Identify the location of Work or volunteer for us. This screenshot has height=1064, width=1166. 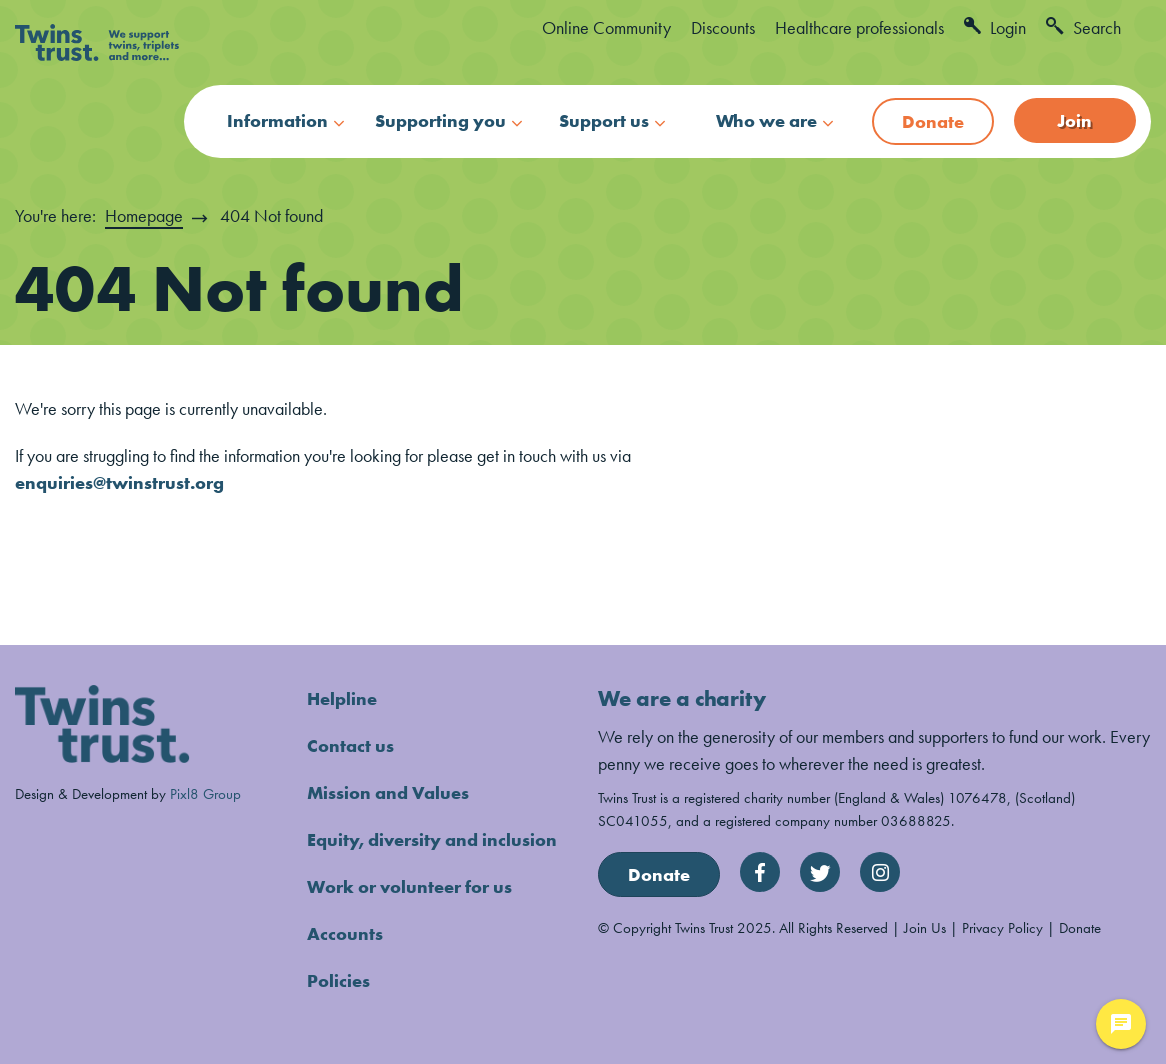
(409, 886).